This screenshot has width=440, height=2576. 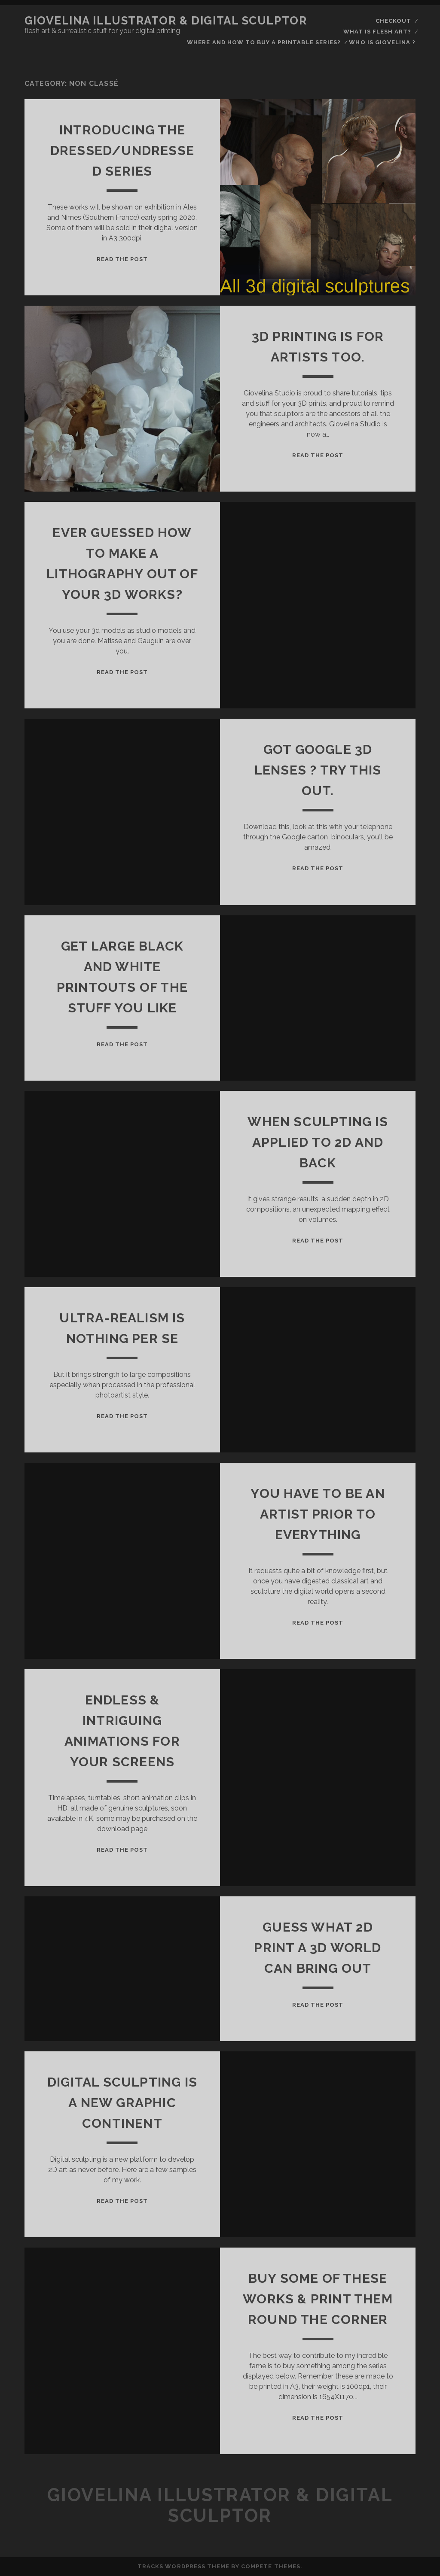 I want to click on Checkout, so click(x=393, y=21).